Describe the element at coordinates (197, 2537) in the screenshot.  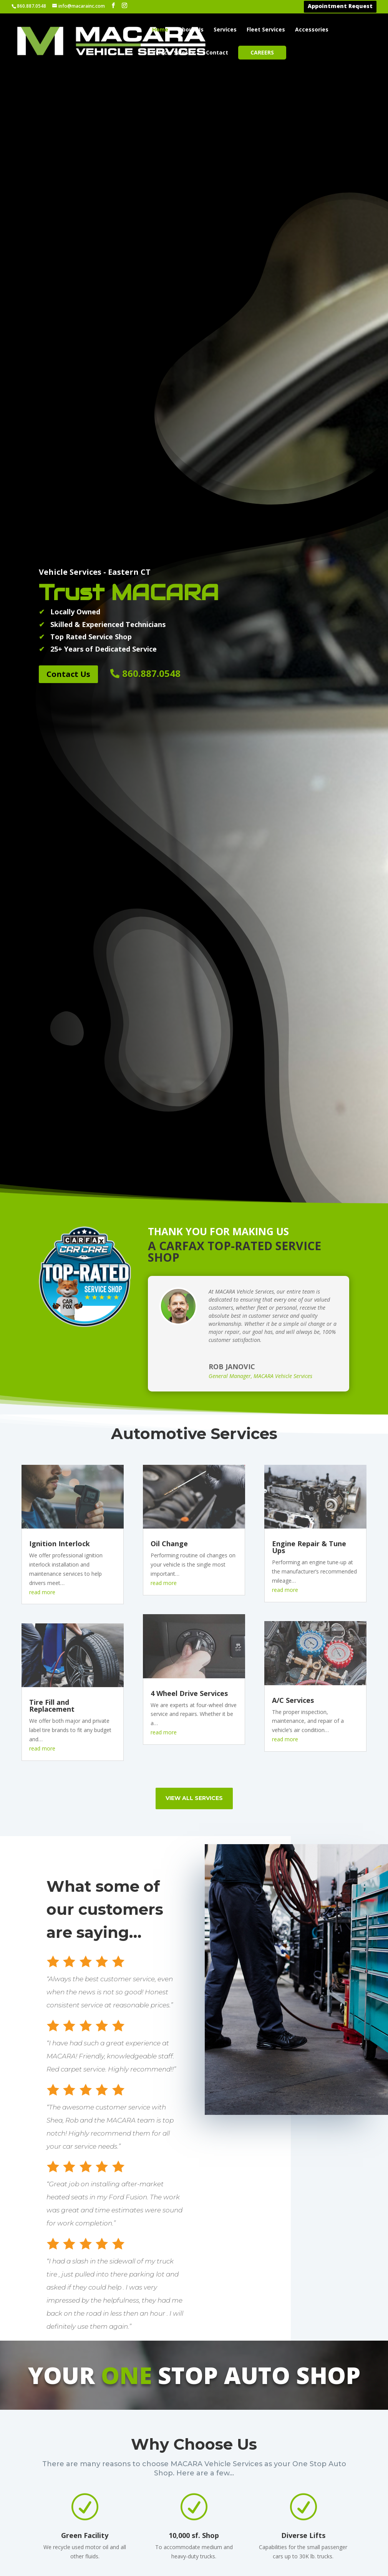
I see `Danielson` at that location.